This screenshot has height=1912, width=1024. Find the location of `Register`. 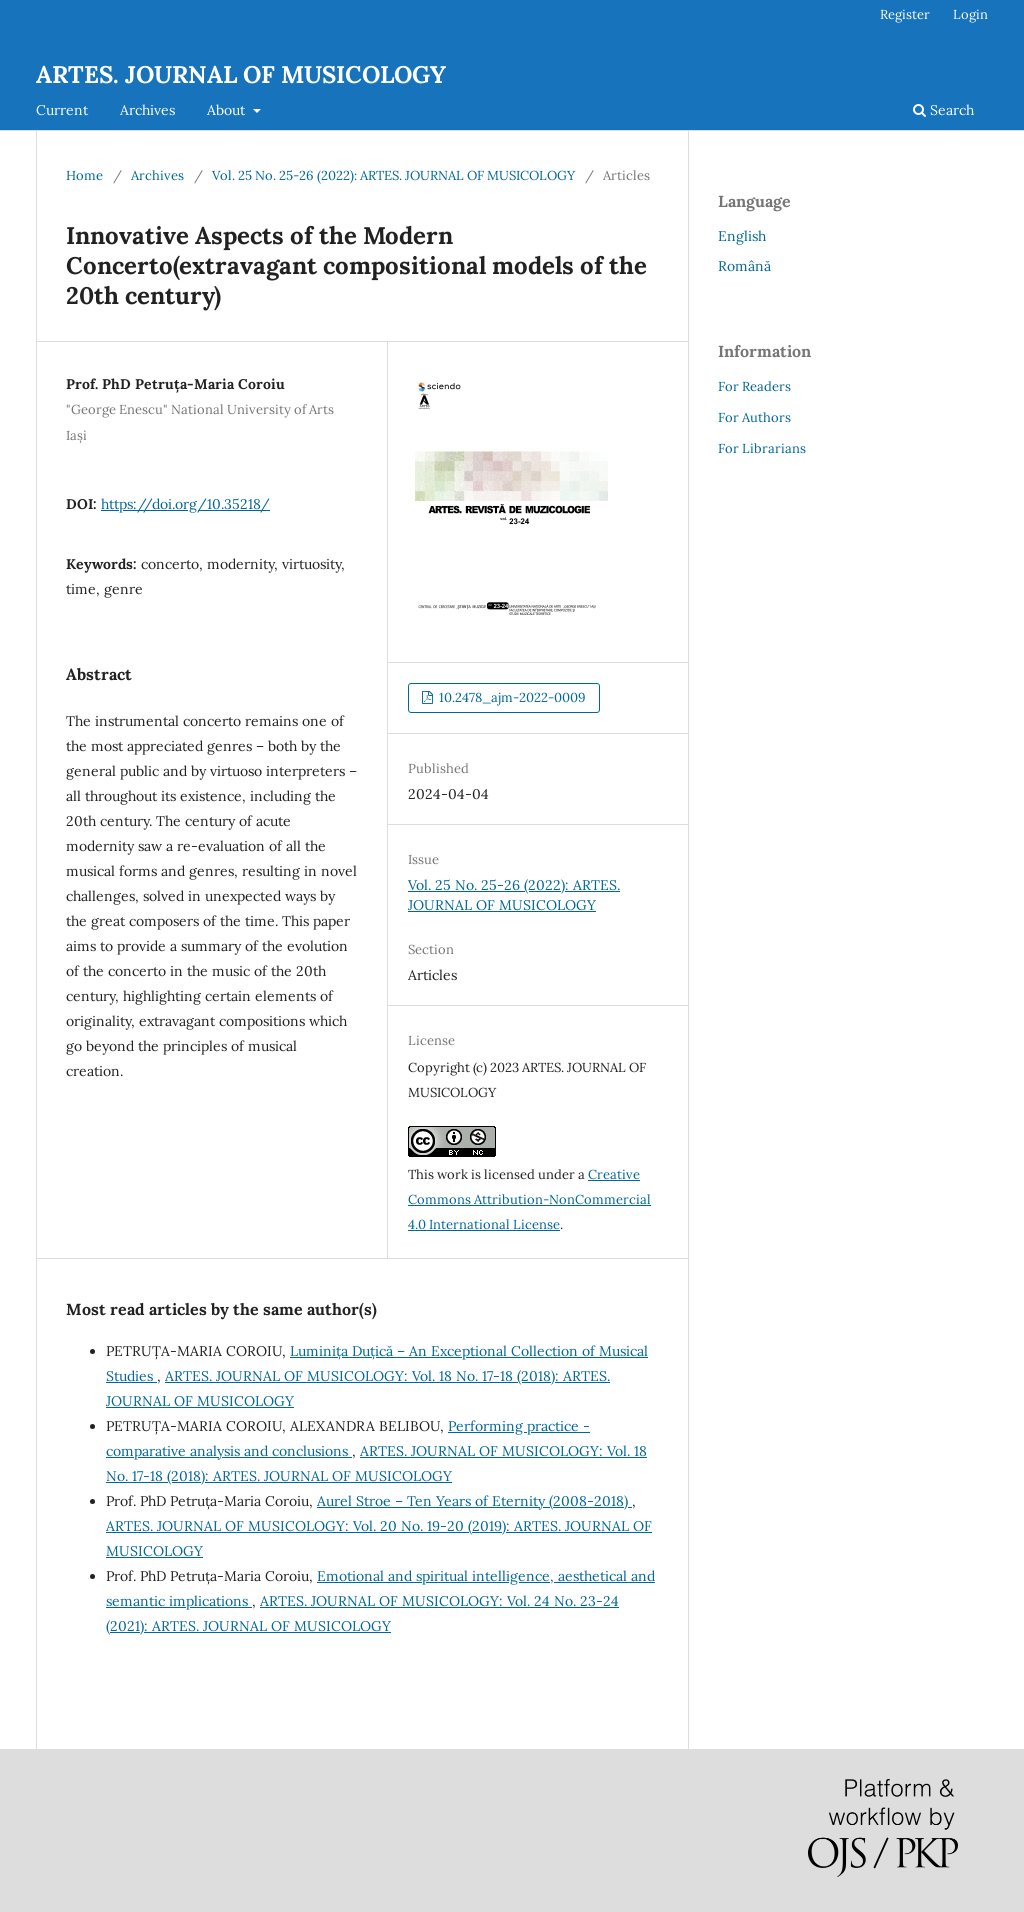

Register is located at coordinates (905, 14).